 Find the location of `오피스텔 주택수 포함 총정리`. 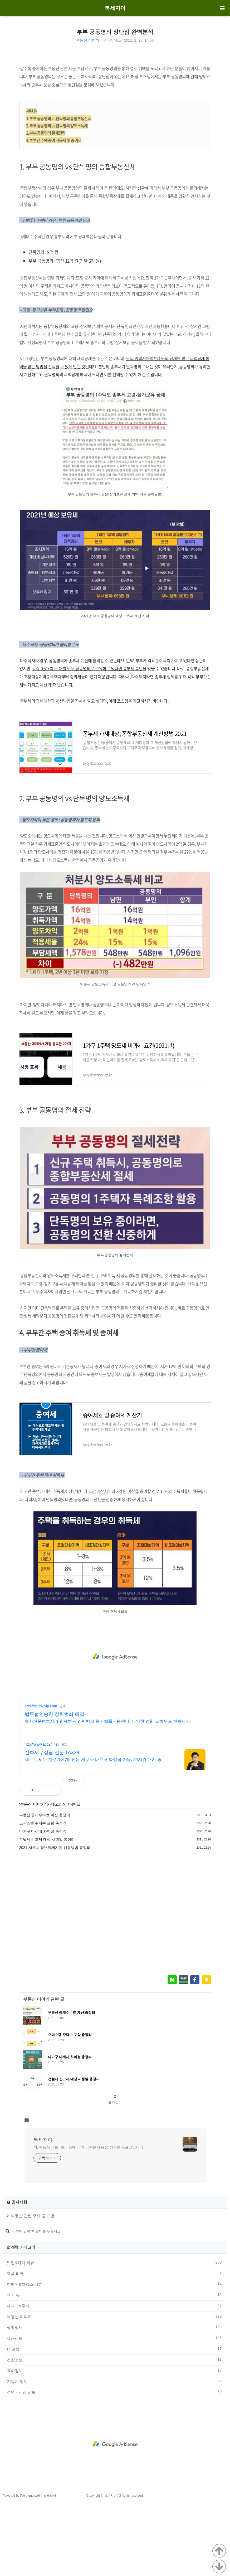

오피스텔 주택수 포함 총정리 is located at coordinates (43, 1897).